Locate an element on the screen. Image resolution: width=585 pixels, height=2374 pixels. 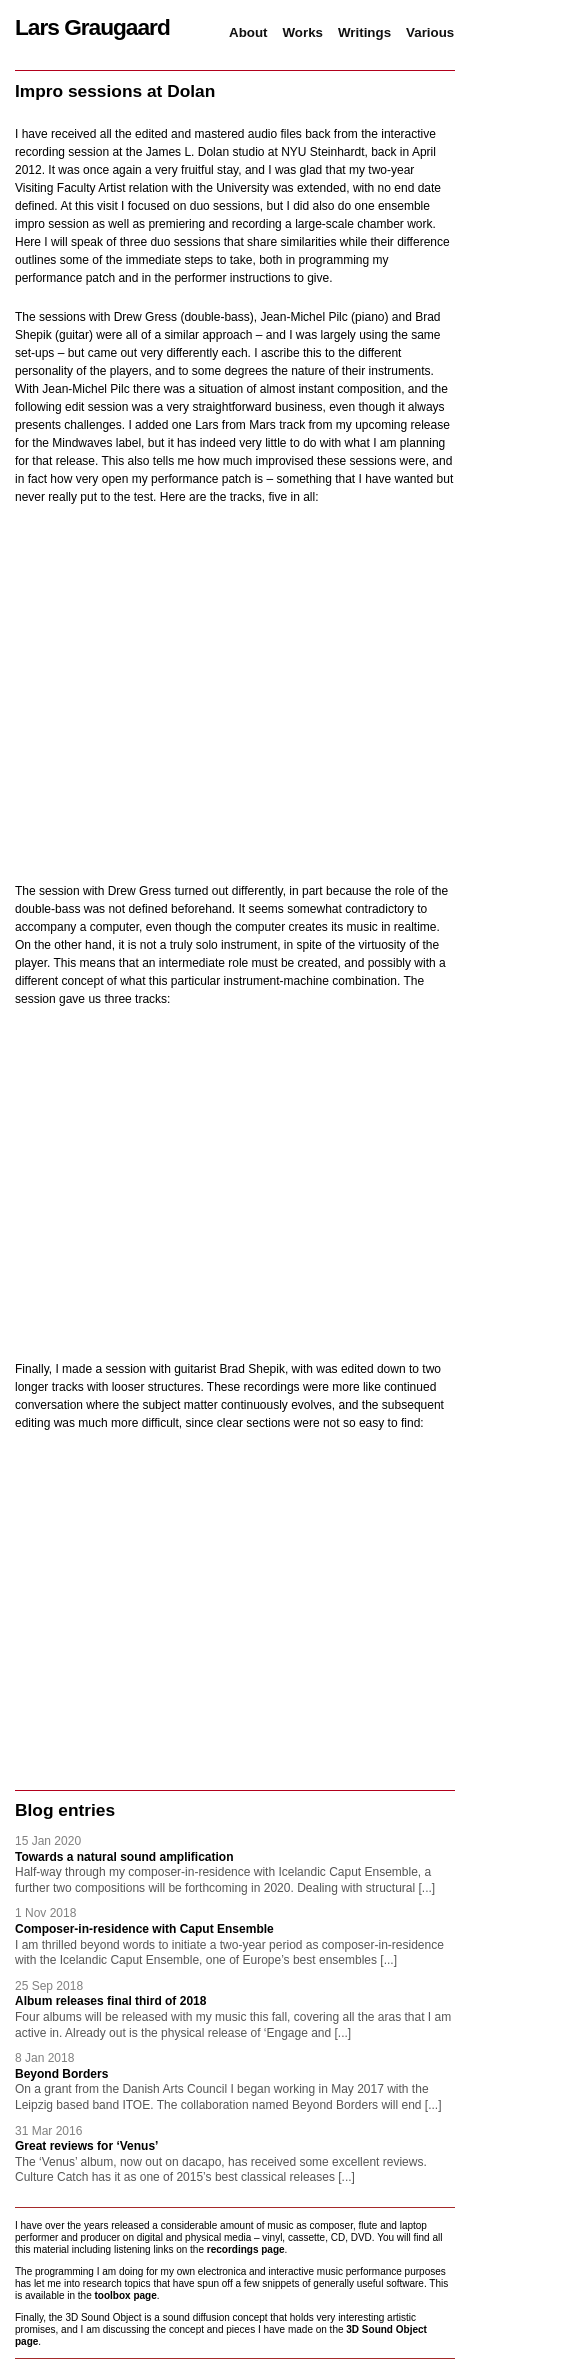
Great reviews for ‘Venus’ is located at coordinates (86, 2146).